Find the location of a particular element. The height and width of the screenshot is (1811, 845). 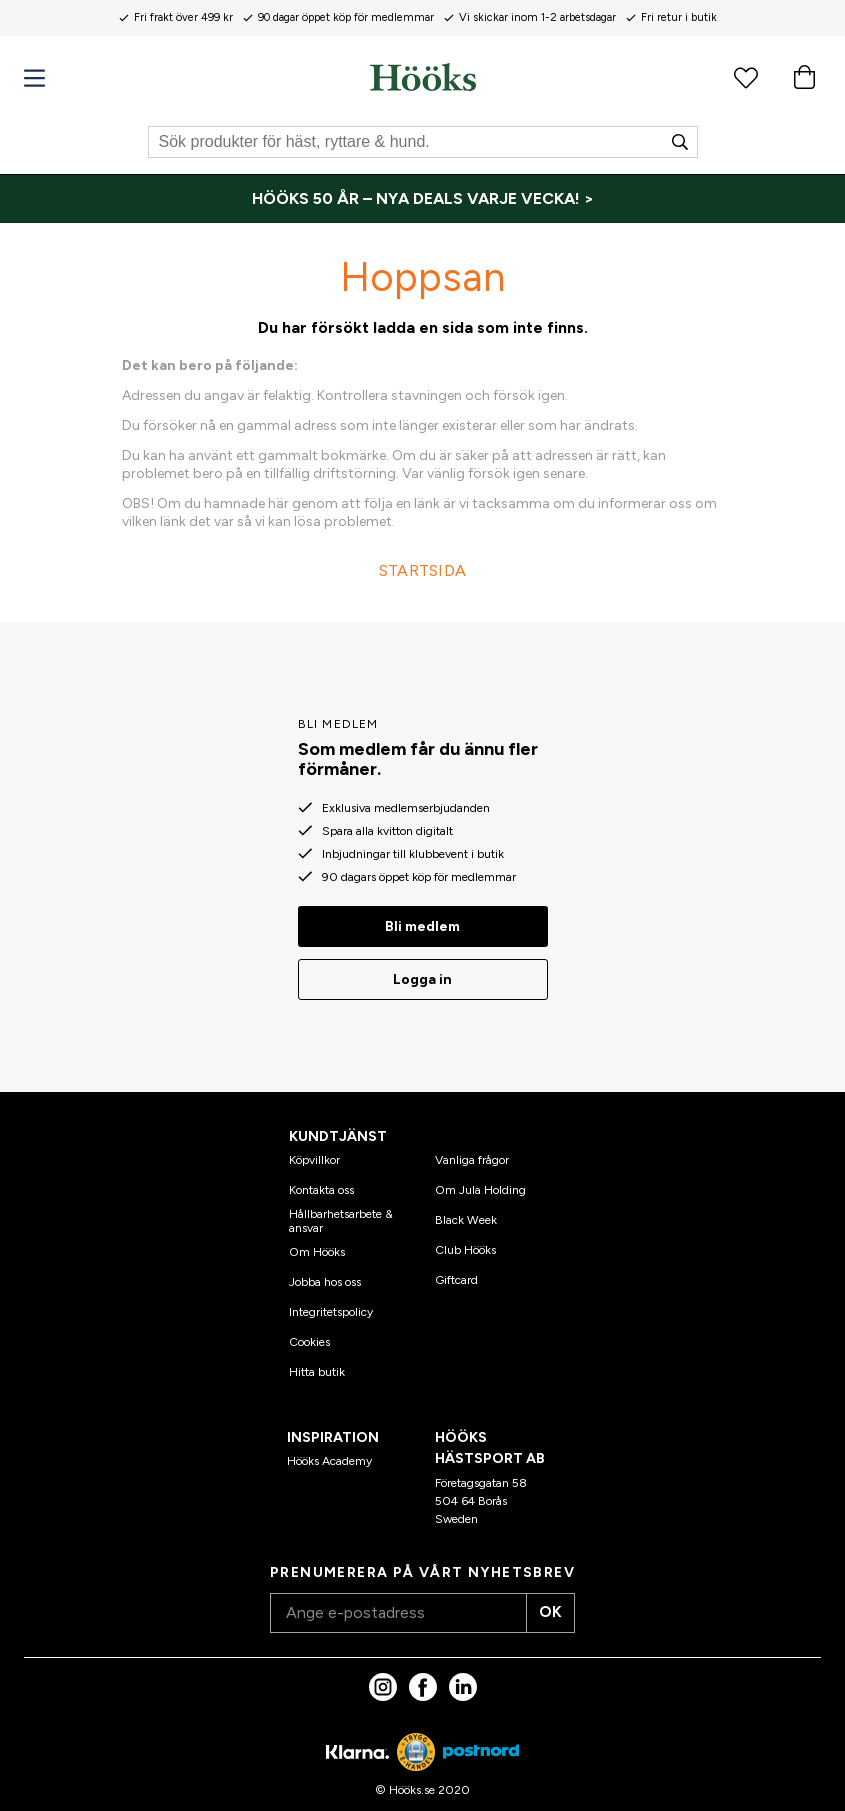

Cookies is located at coordinates (309, 1335).